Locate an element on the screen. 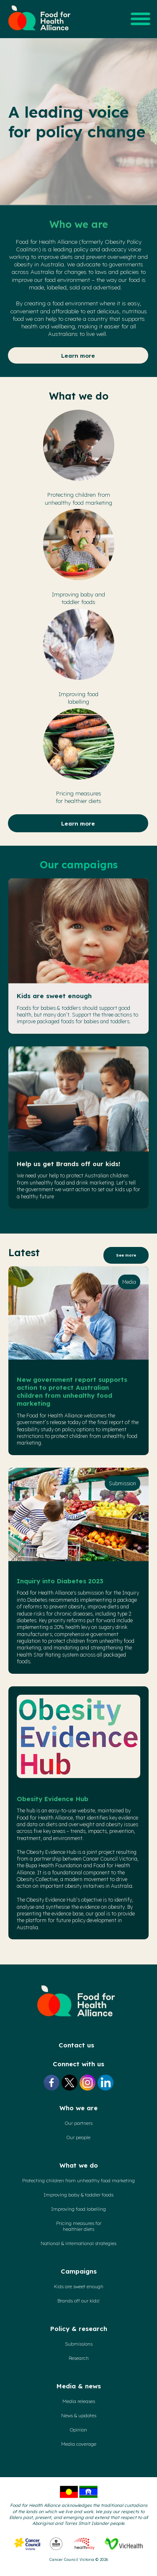 This screenshot has height=2576, width=157. Kids are sweet enough is located at coordinates (54, 996).